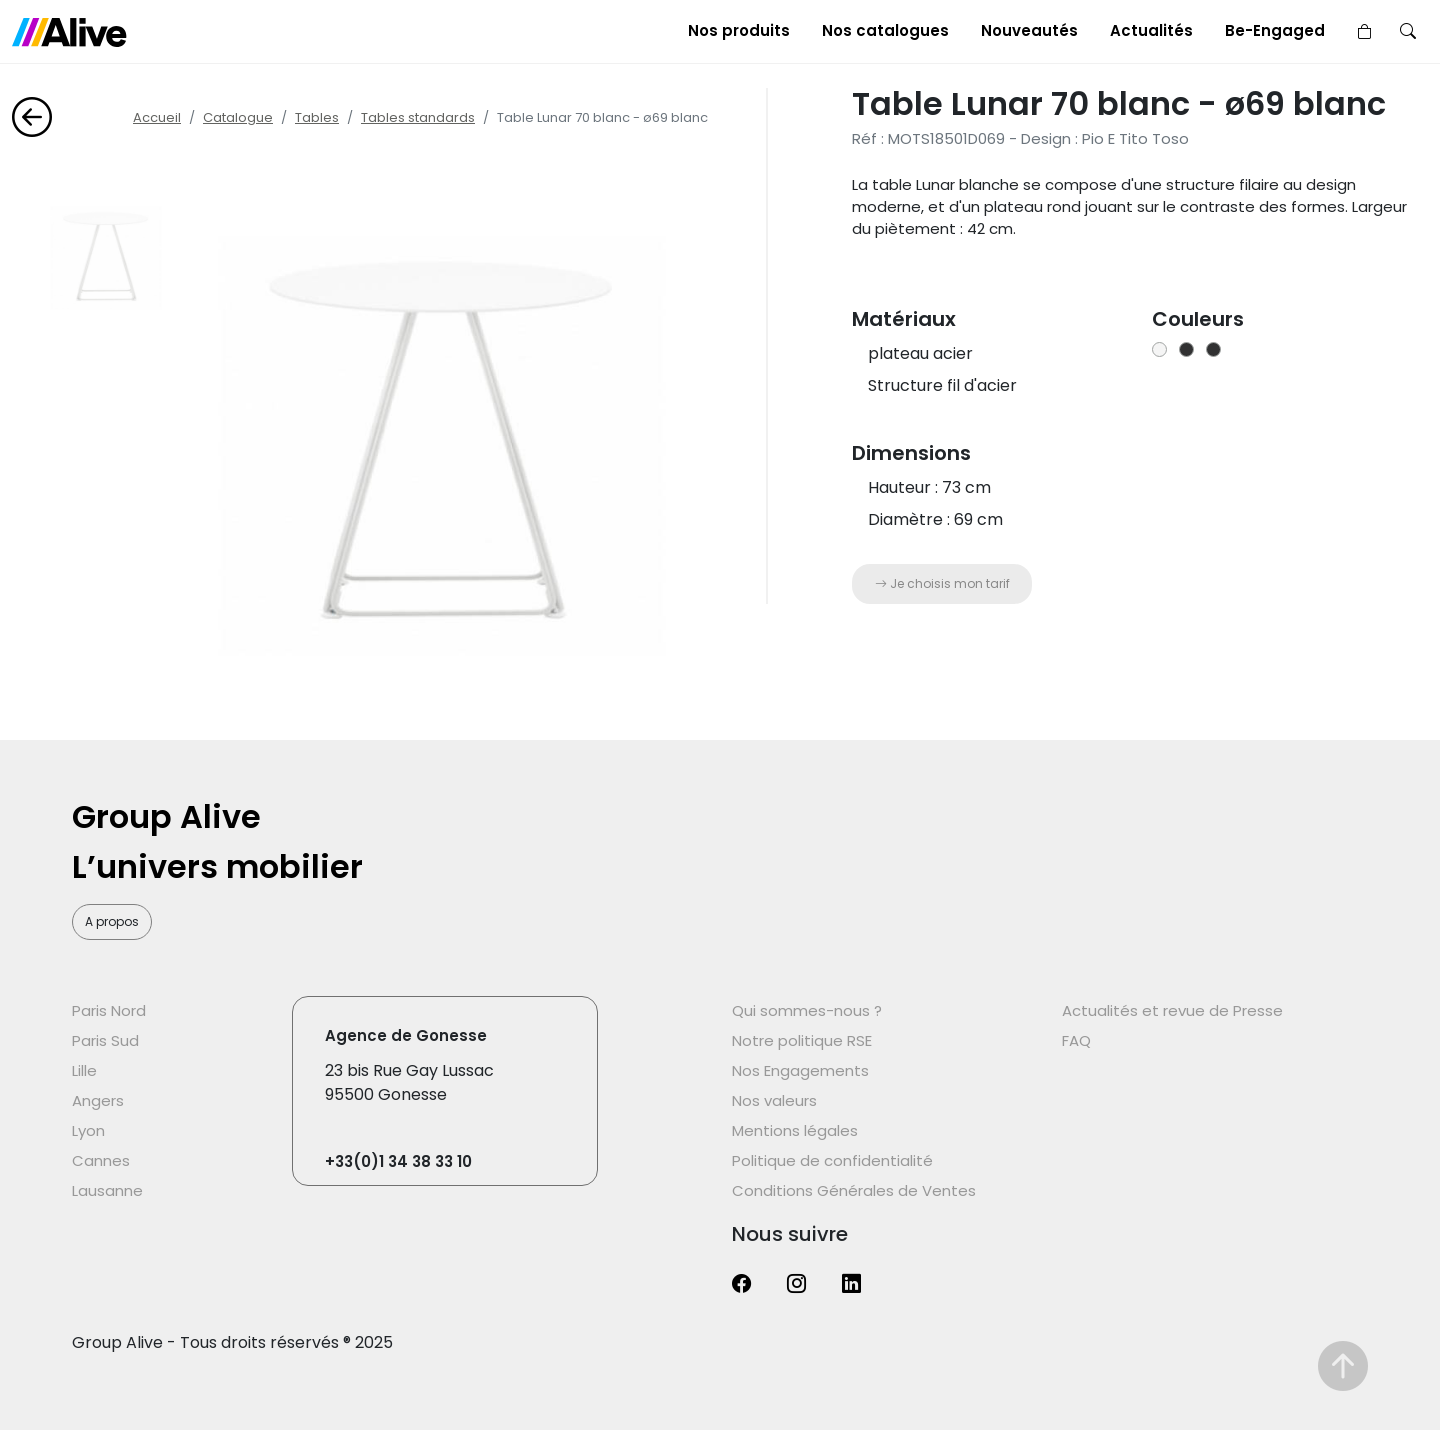 This screenshot has height=1430, width=1440. What do you see at coordinates (774, 1100) in the screenshot?
I see `Nos valeurs` at bounding box center [774, 1100].